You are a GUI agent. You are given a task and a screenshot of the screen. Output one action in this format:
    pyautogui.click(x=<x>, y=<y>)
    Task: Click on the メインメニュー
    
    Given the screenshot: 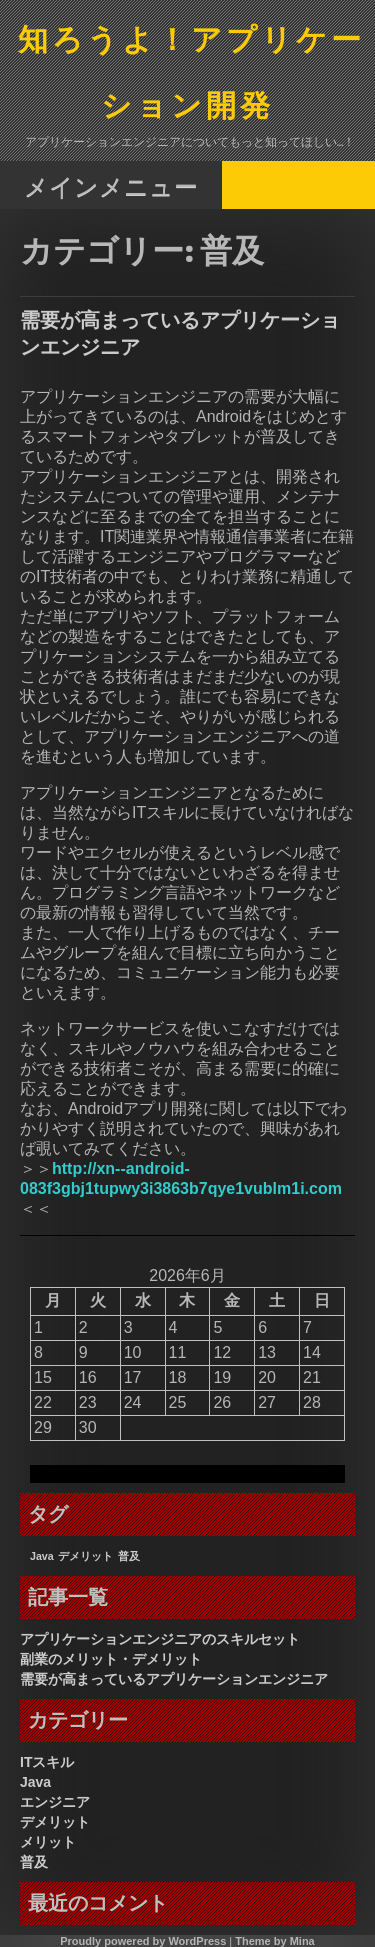 What is the action you would take?
    pyautogui.click(x=111, y=186)
    